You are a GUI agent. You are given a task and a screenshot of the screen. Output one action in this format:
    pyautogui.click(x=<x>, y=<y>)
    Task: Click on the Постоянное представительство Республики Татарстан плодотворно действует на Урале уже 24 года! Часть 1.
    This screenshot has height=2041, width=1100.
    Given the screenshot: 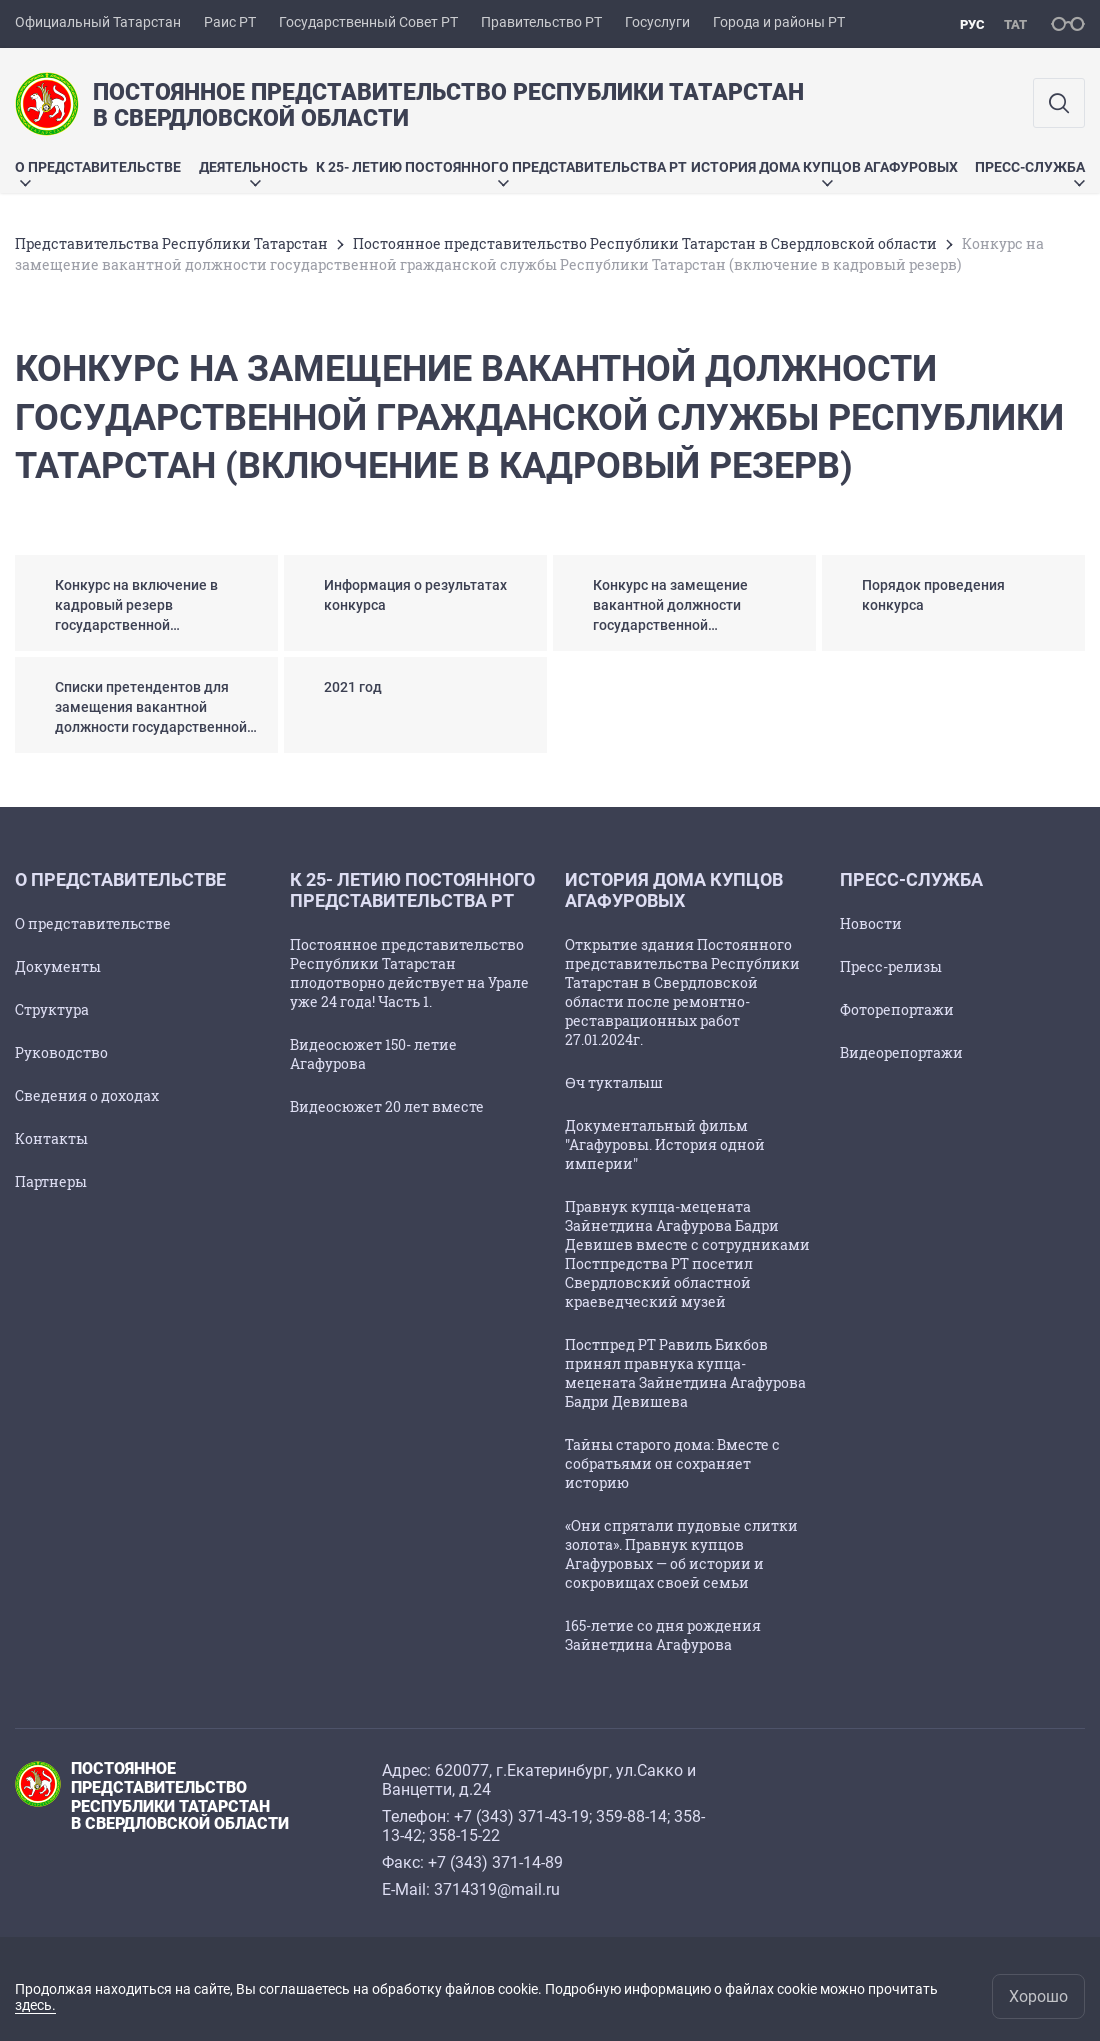 What is the action you would take?
    pyautogui.click(x=409, y=973)
    